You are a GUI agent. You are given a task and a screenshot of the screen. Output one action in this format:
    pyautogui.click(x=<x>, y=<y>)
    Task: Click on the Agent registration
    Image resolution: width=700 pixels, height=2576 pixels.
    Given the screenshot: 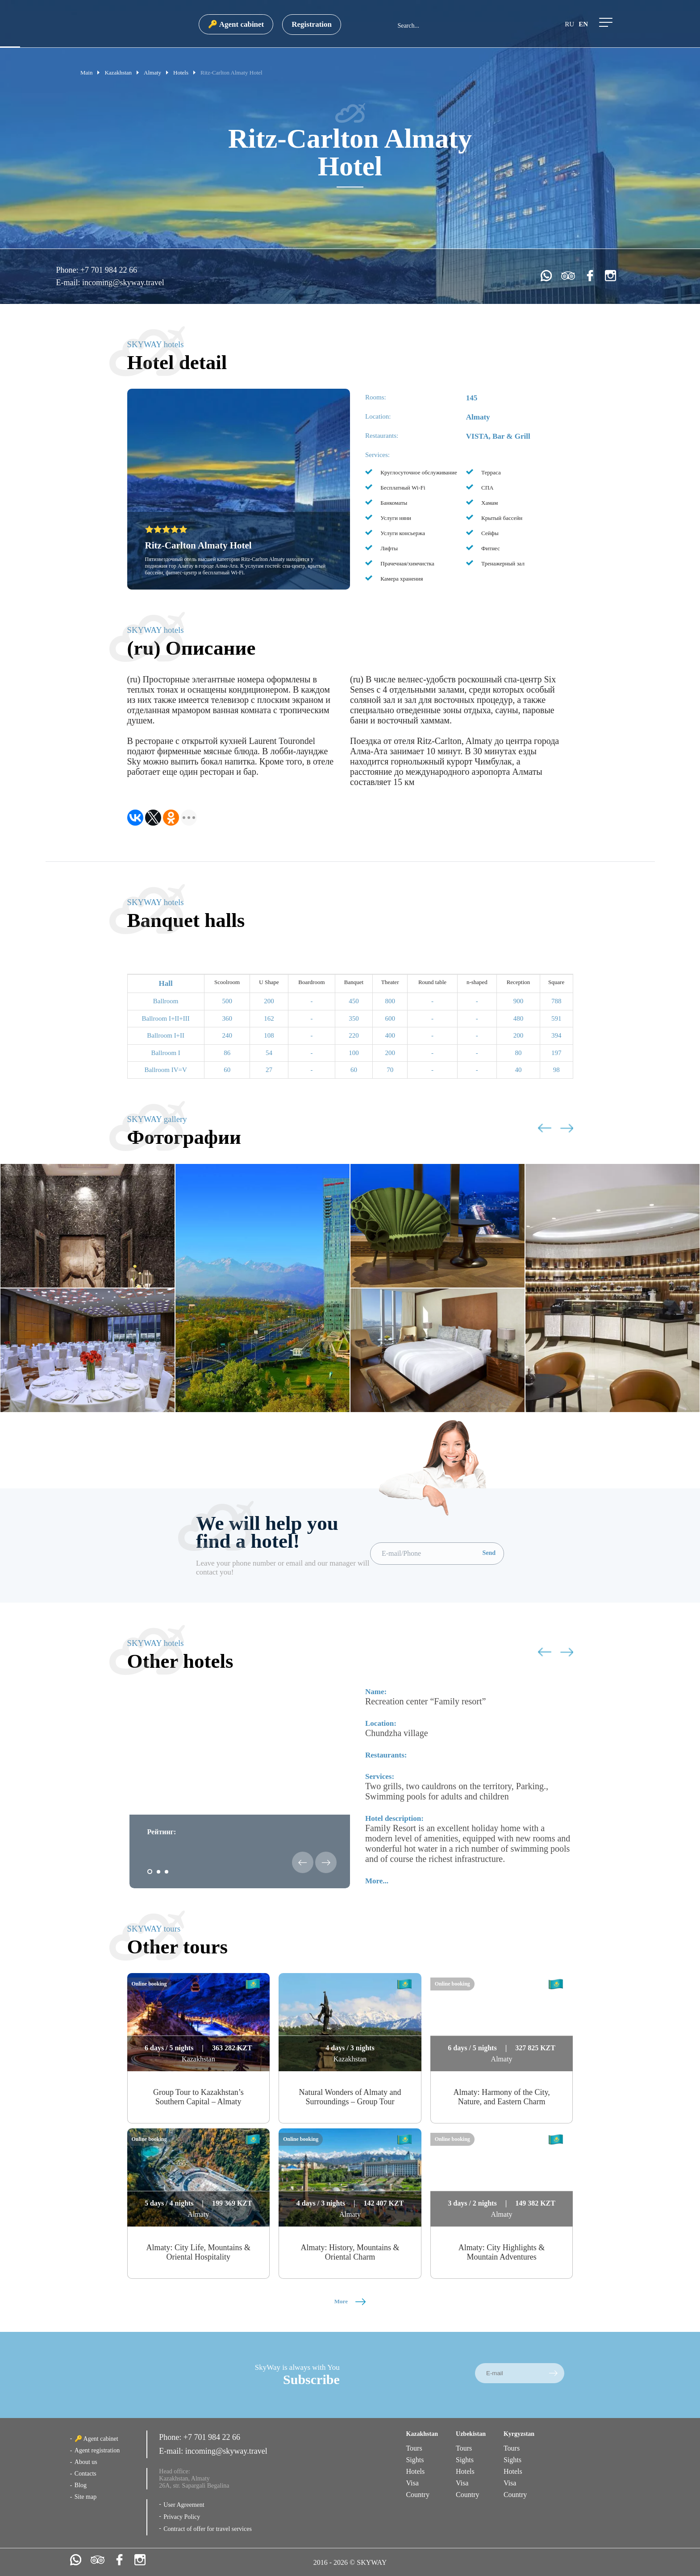 What is the action you would take?
    pyautogui.click(x=97, y=2450)
    